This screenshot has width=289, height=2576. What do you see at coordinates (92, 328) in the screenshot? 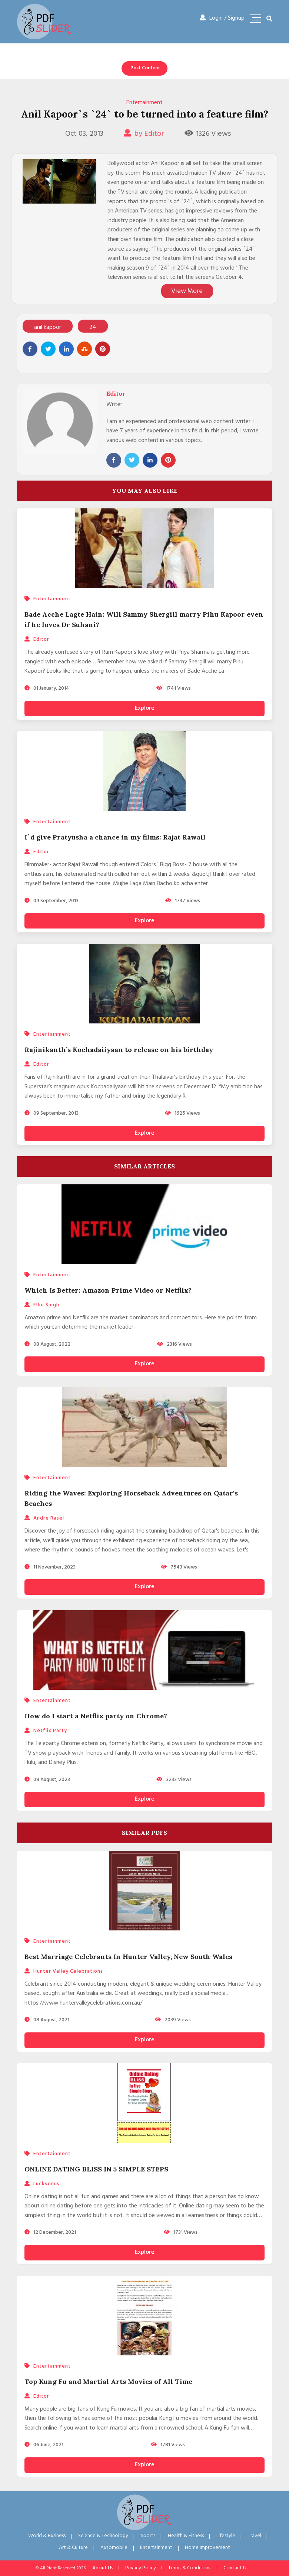
I see `24` at bounding box center [92, 328].